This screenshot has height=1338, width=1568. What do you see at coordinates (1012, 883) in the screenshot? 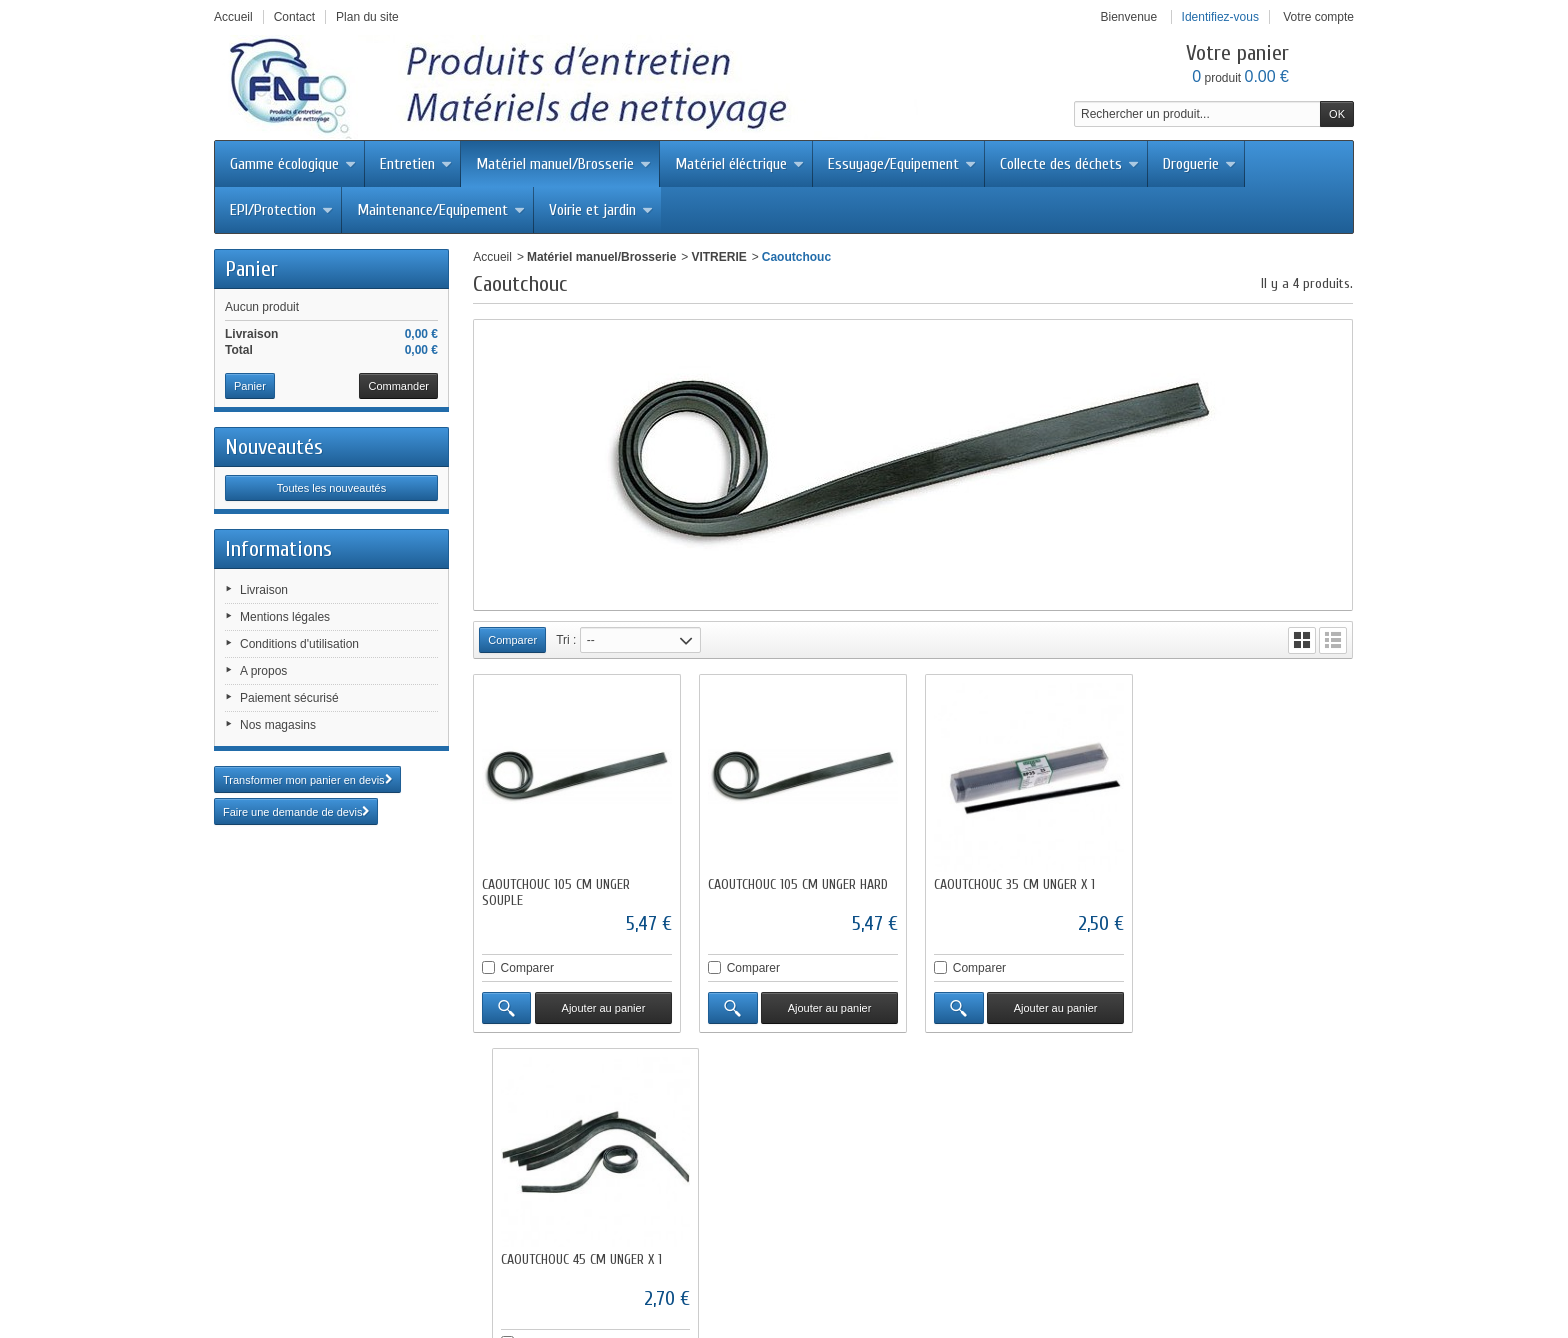
I see `CAOUTCHOUC 35 CM UNGER X 1` at bounding box center [1012, 883].